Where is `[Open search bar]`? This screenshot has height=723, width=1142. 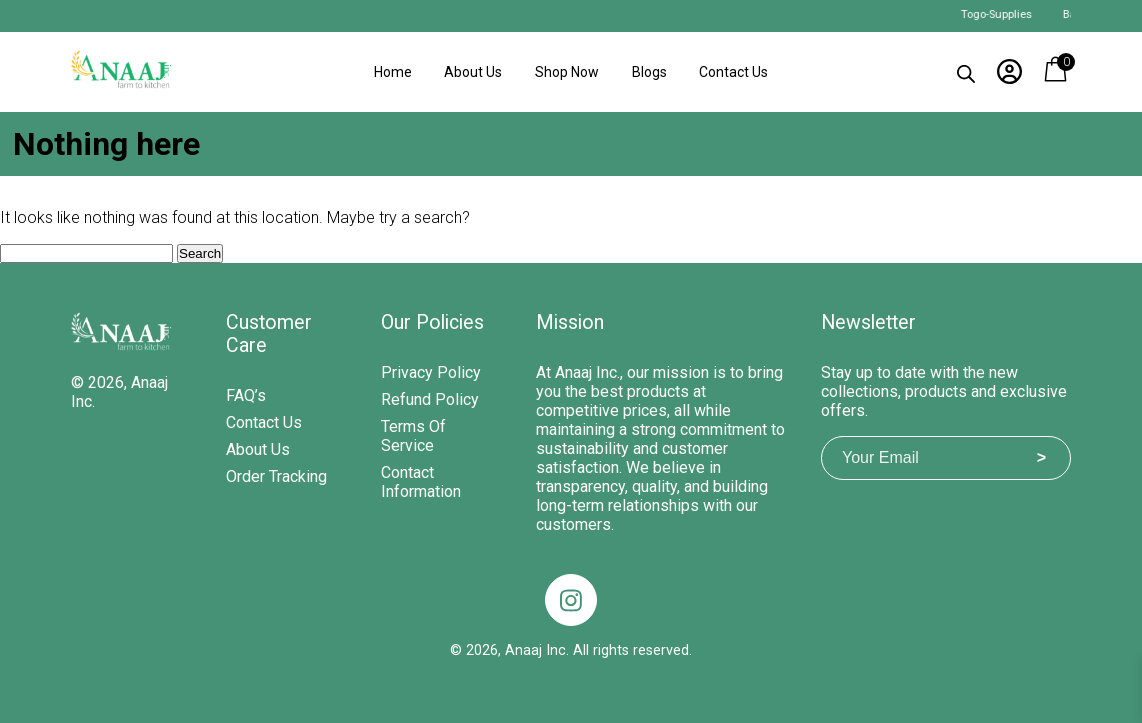
[Open search bar] is located at coordinates (966, 69).